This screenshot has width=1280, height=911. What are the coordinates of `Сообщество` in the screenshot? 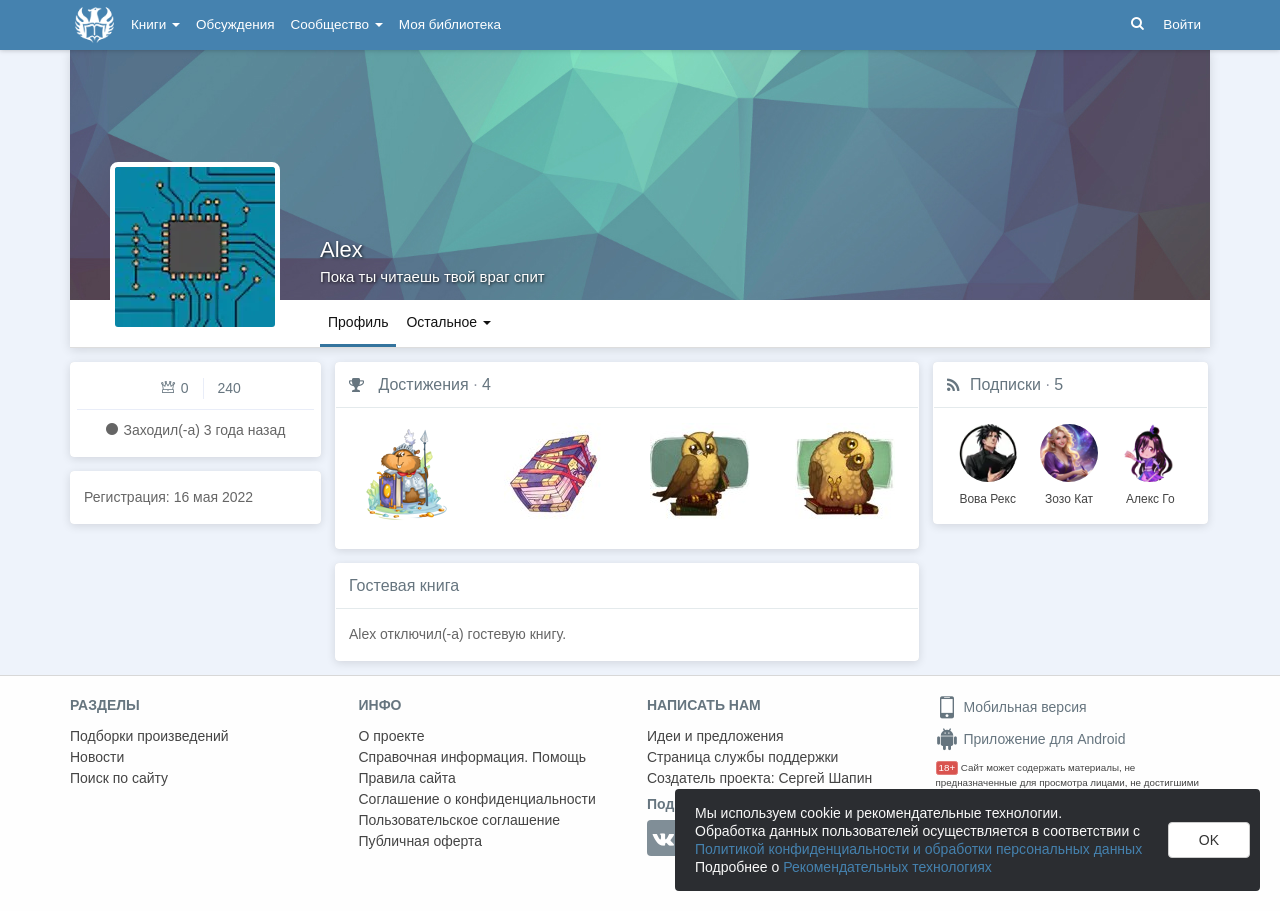 It's located at (337, 24).